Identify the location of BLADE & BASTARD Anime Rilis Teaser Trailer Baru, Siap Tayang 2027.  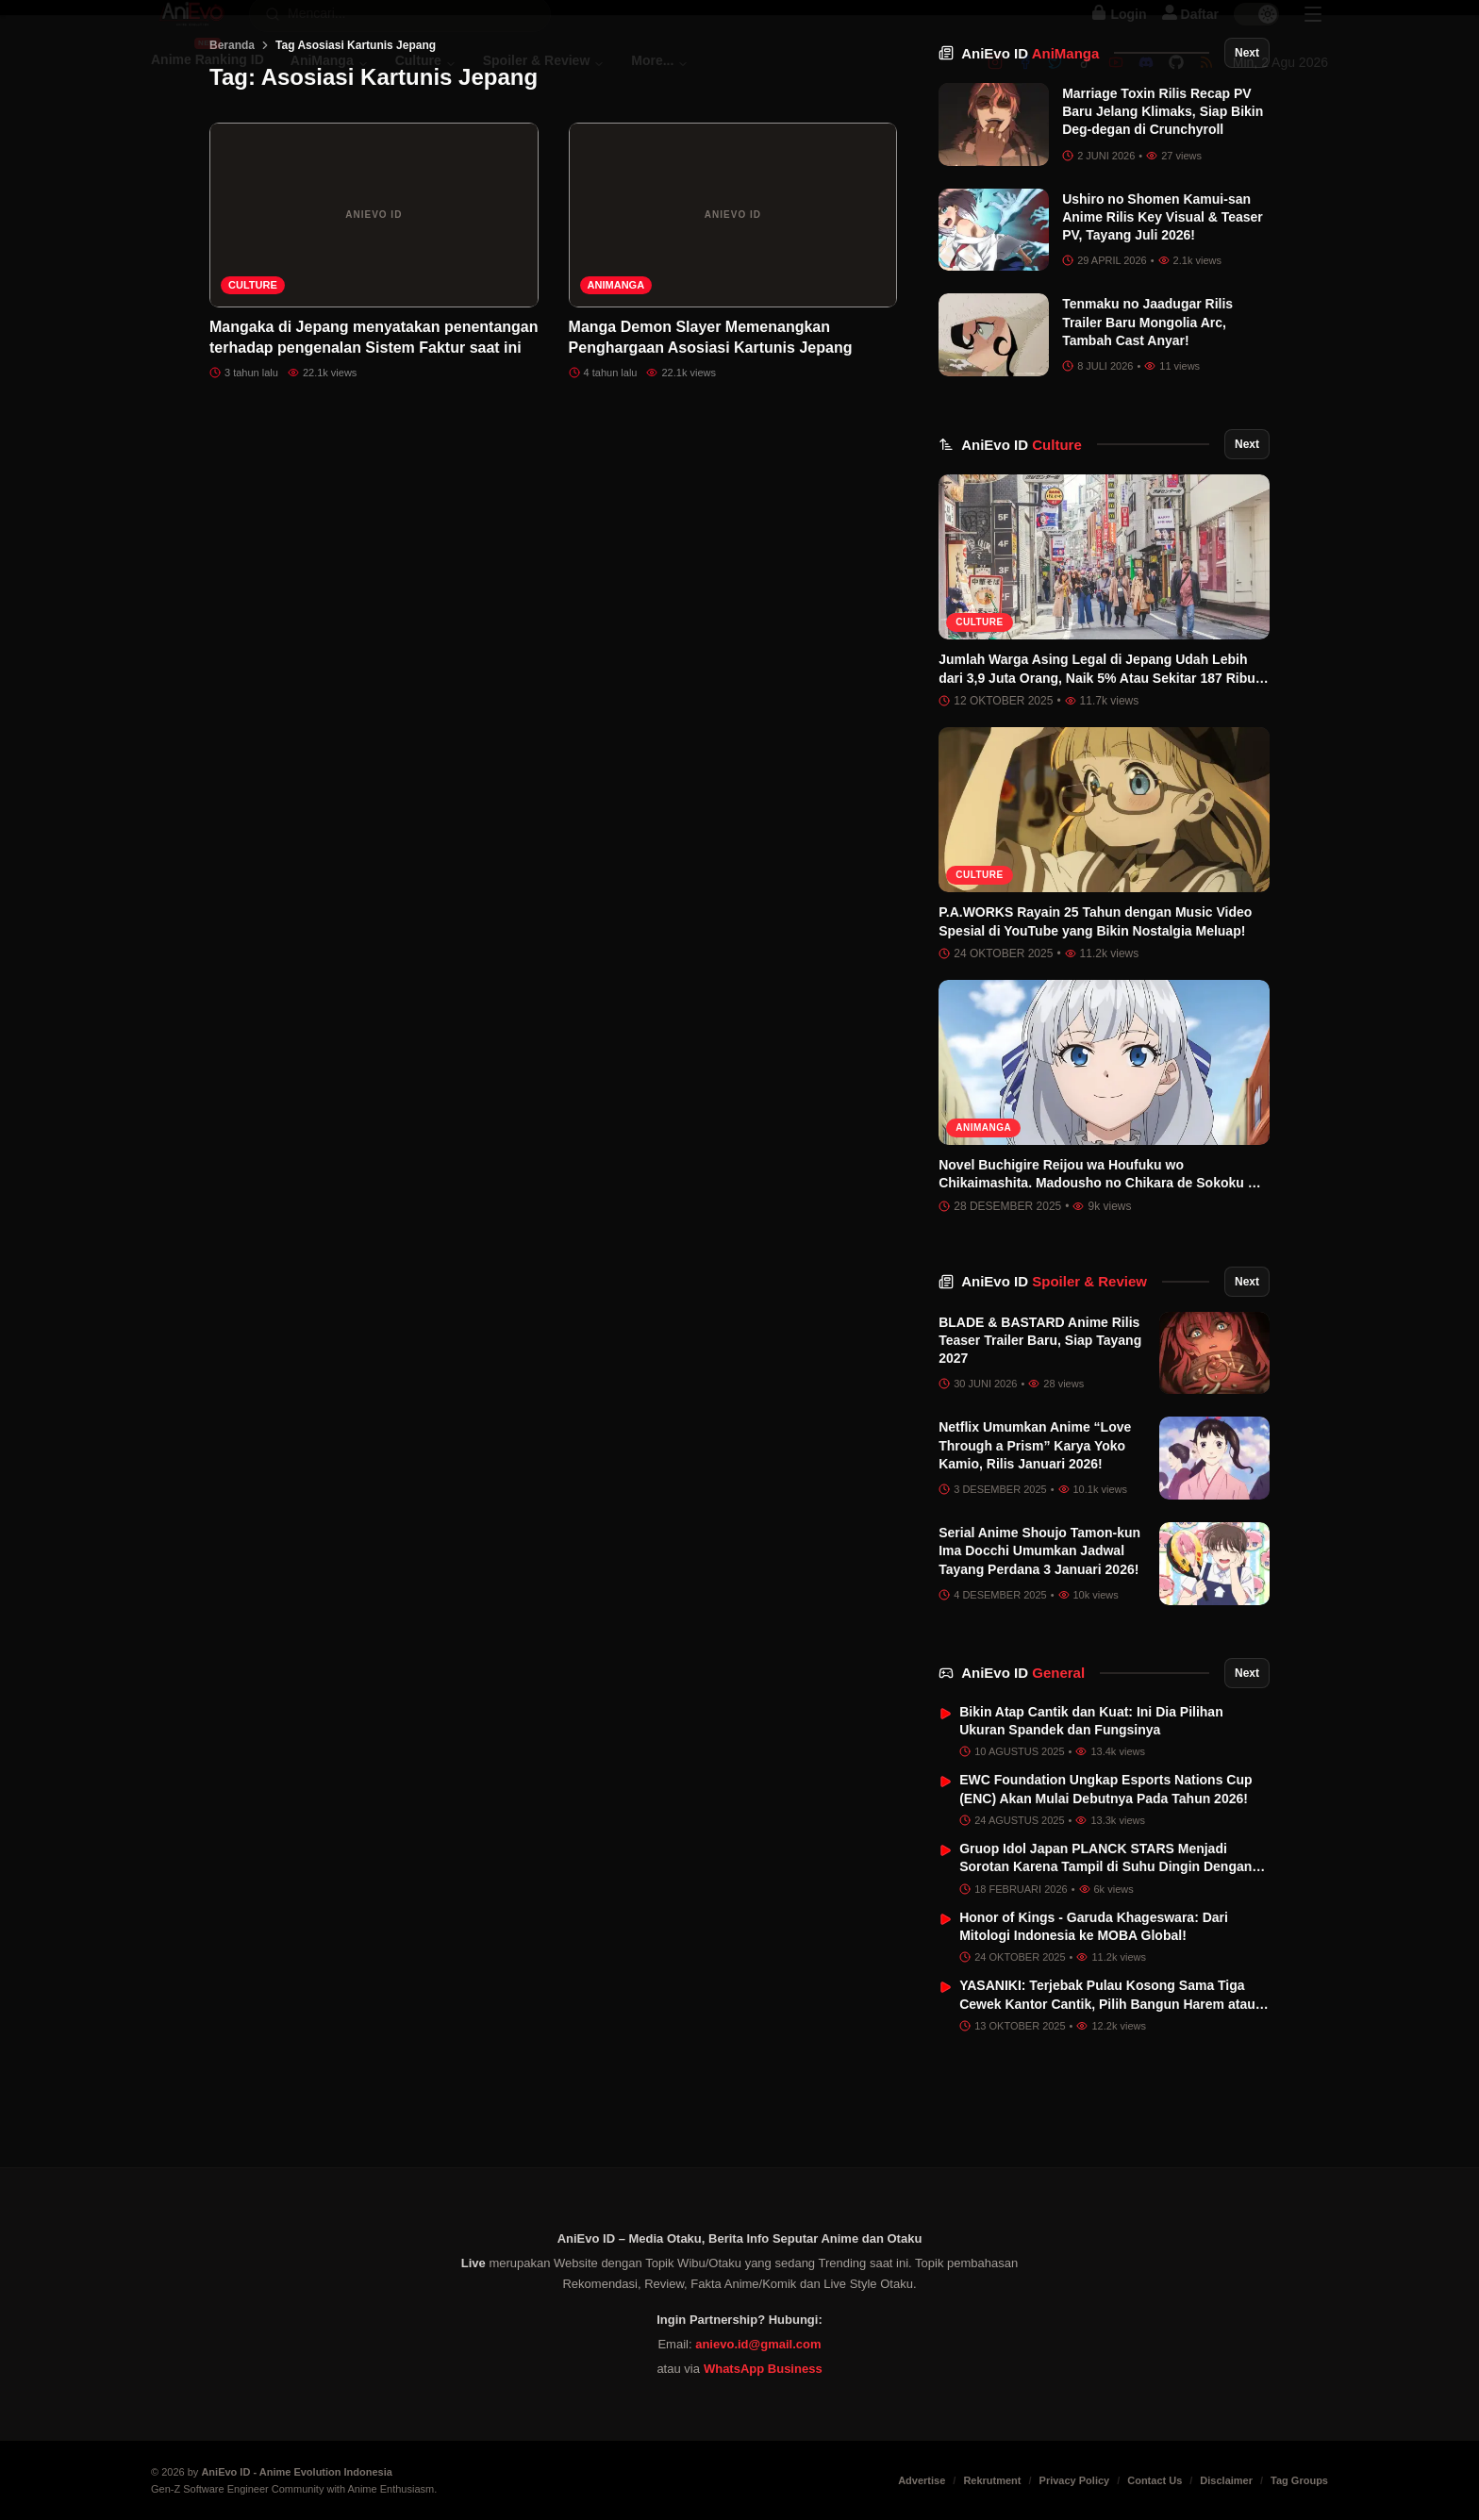
(1040, 1436).